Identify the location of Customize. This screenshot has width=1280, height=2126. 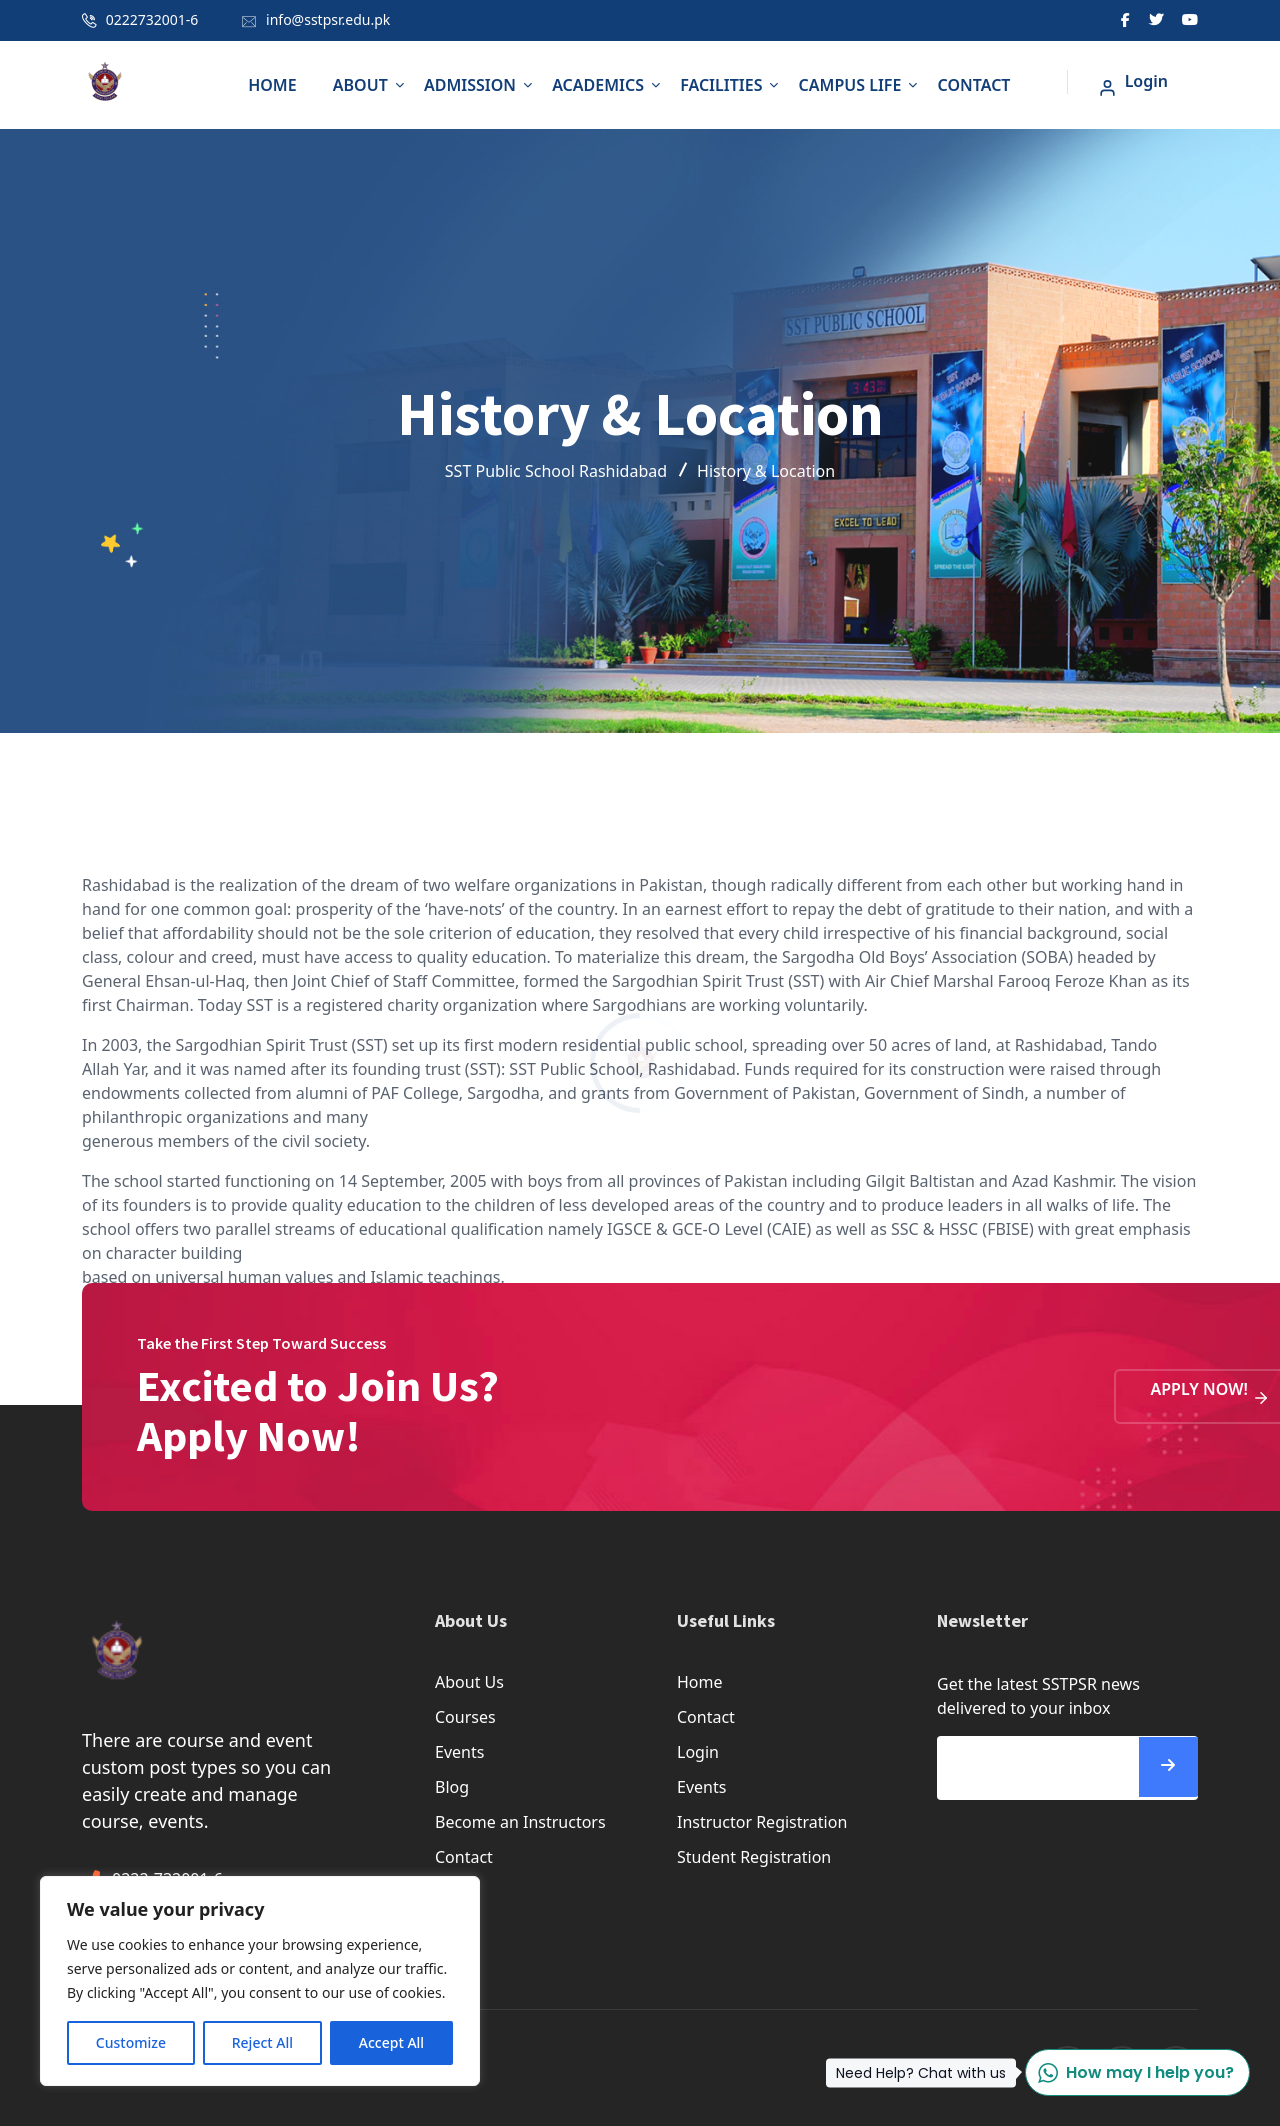
(131, 2042).